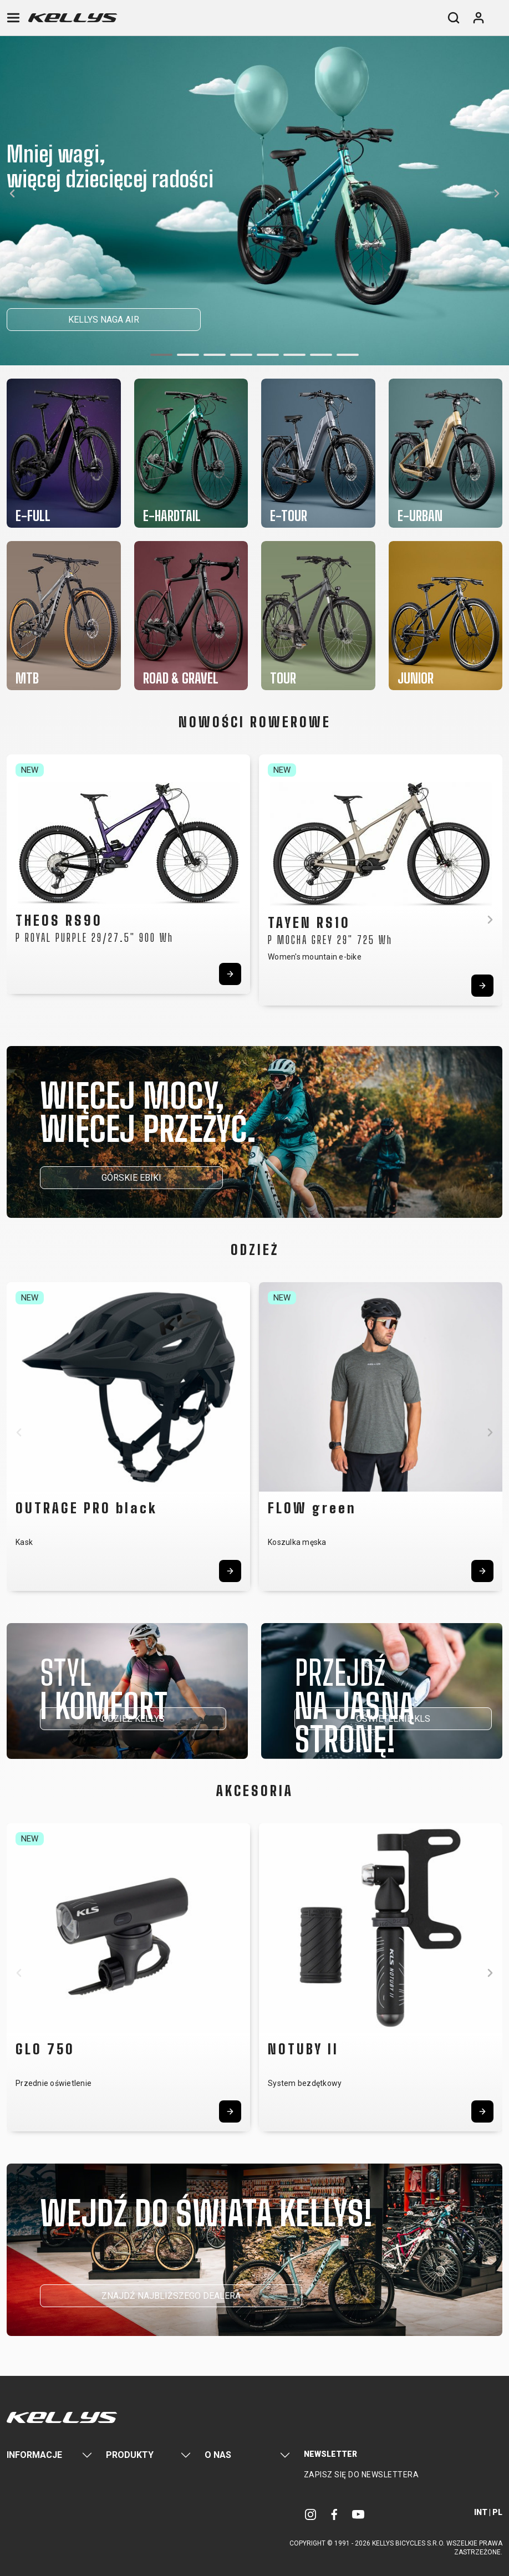  What do you see at coordinates (130, 2455) in the screenshot?
I see `Produkty` at bounding box center [130, 2455].